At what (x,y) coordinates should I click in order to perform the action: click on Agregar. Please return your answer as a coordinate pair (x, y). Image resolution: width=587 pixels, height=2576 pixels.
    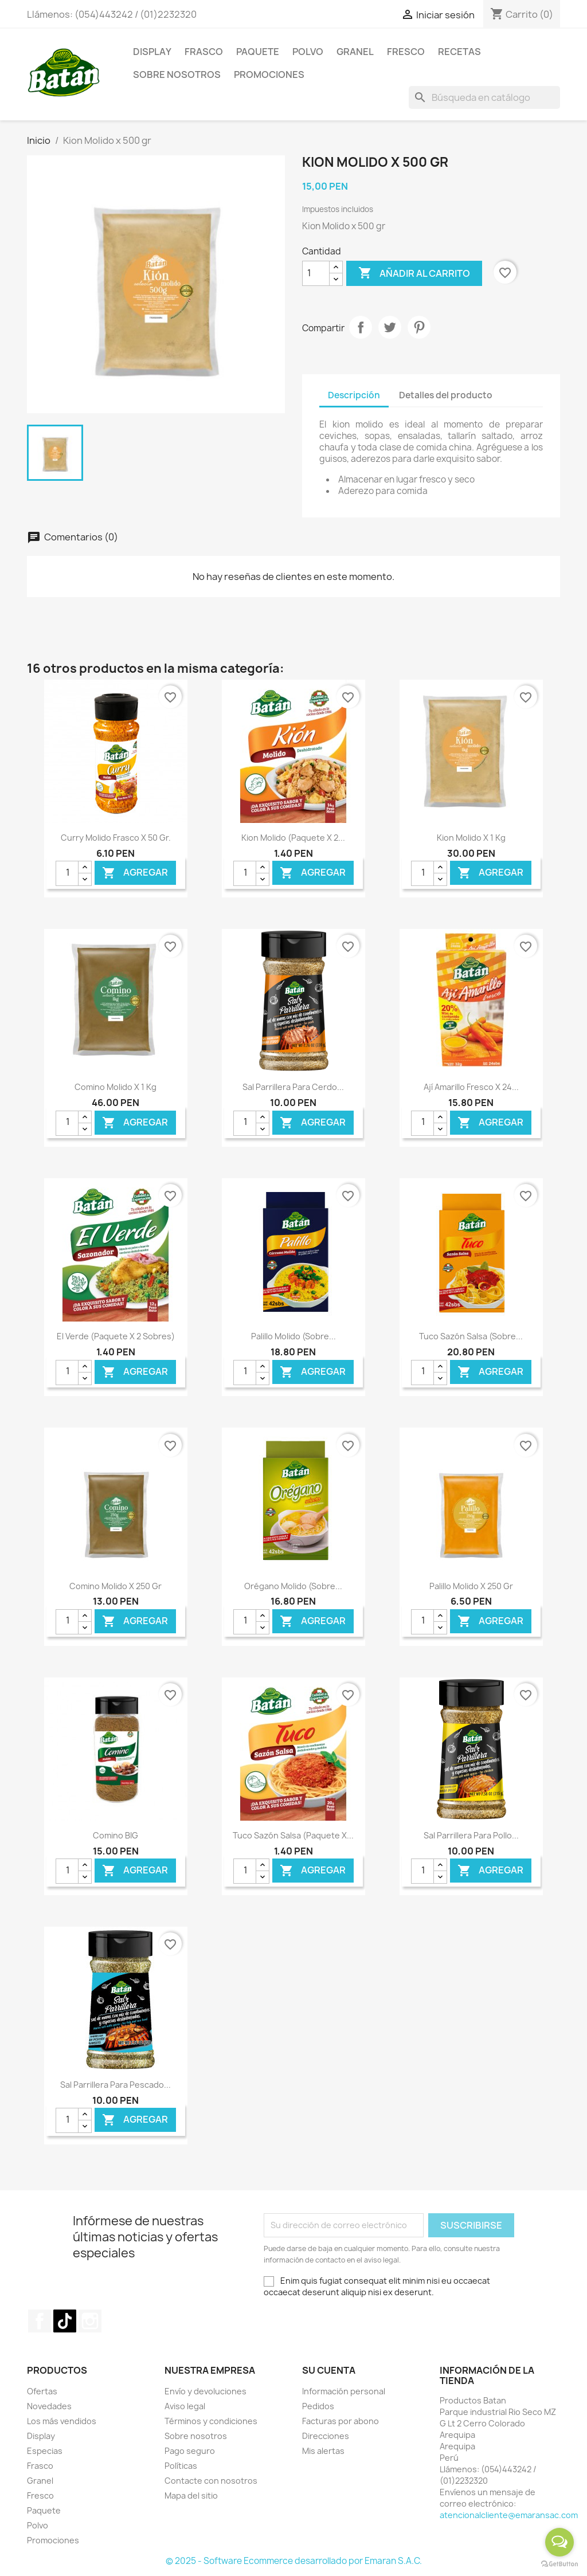
    Looking at the image, I should click on (135, 873).